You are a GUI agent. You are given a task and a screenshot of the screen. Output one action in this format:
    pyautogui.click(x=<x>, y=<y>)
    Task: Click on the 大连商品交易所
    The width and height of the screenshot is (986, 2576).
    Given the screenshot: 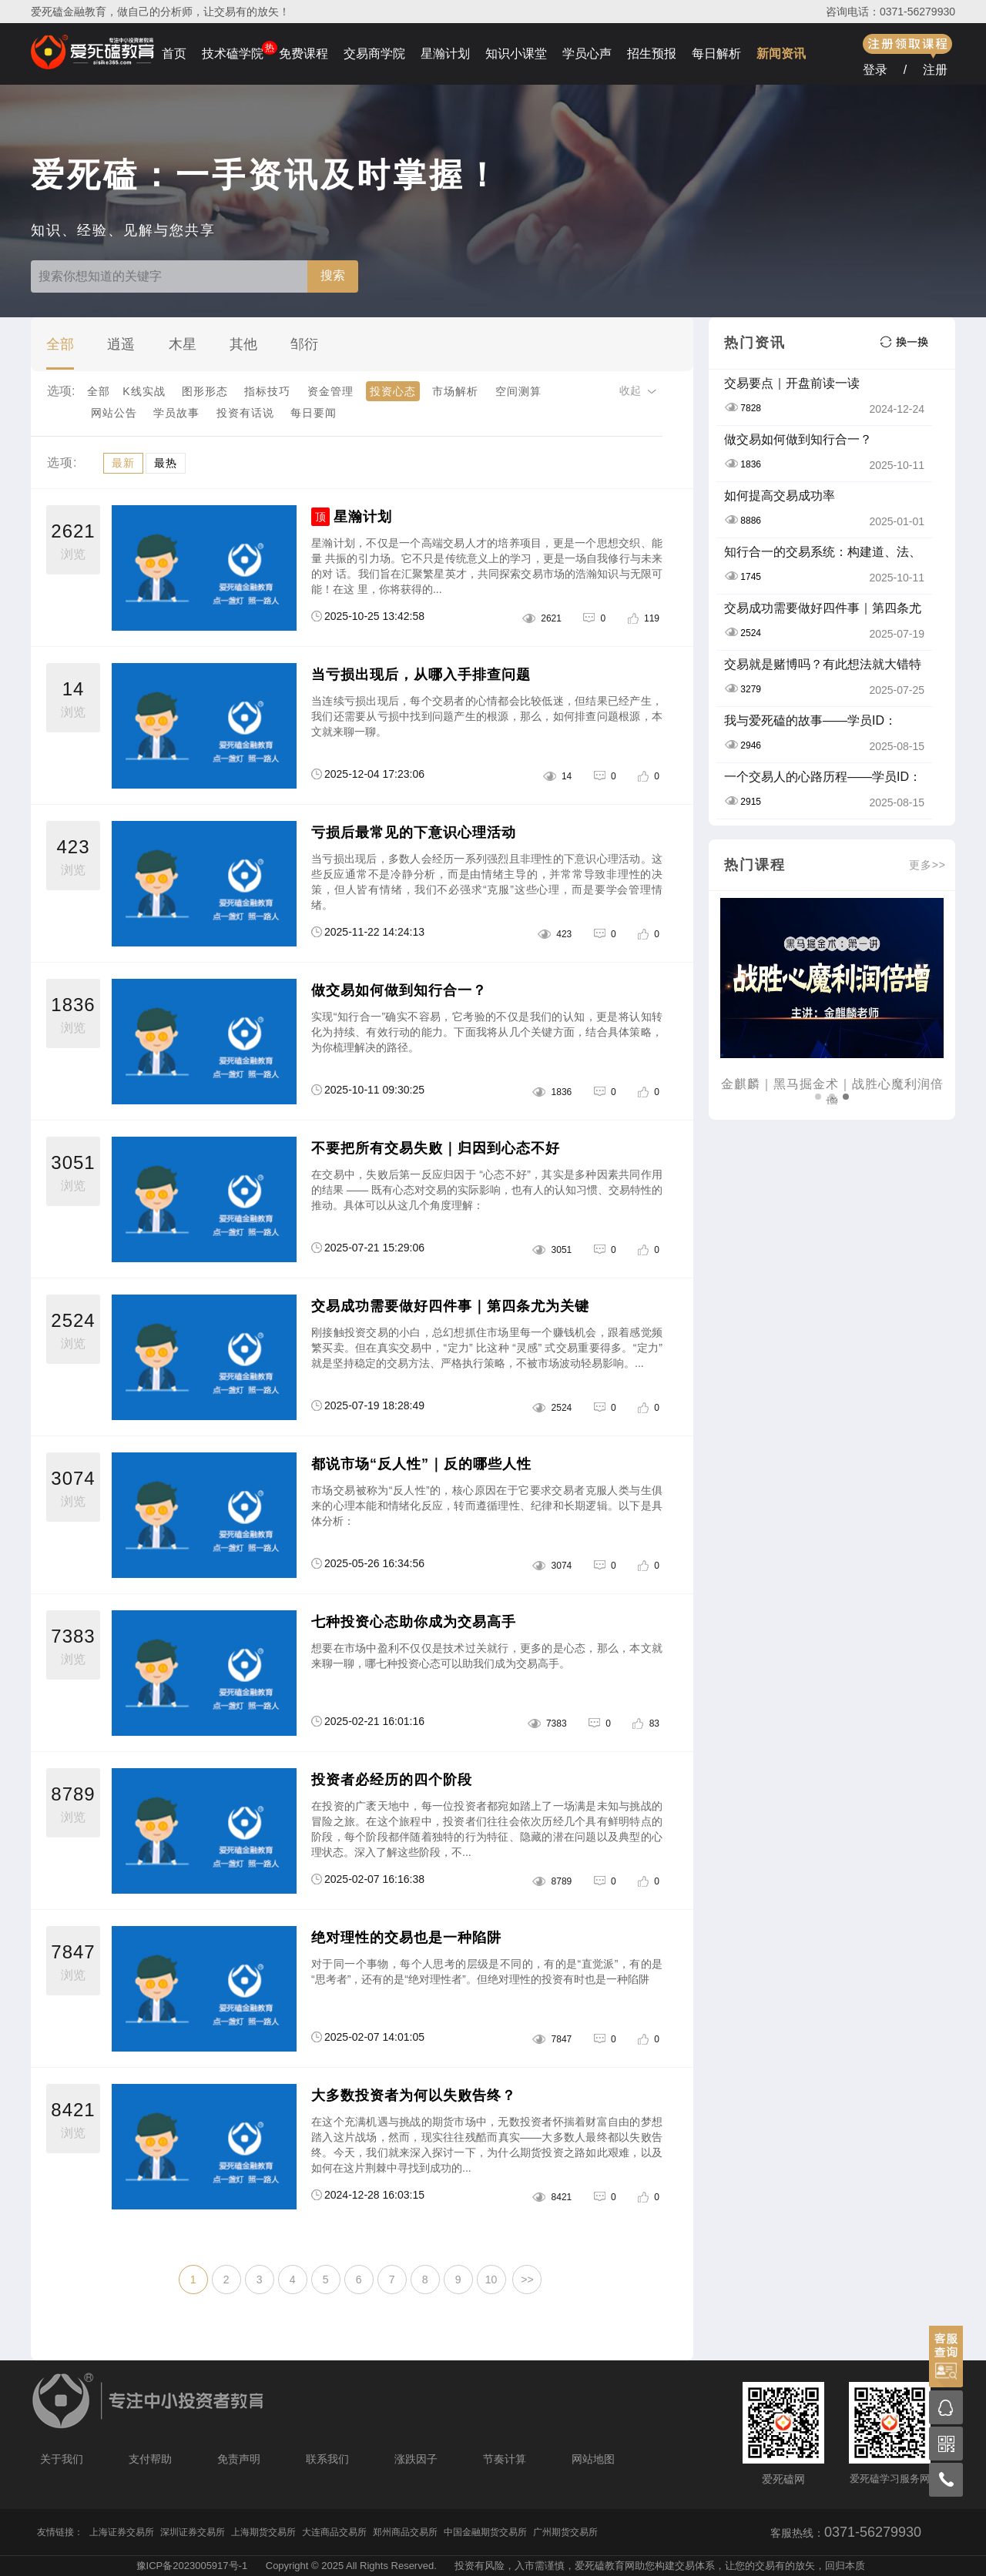 What is the action you would take?
    pyautogui.click(x=334, y=2532)
    